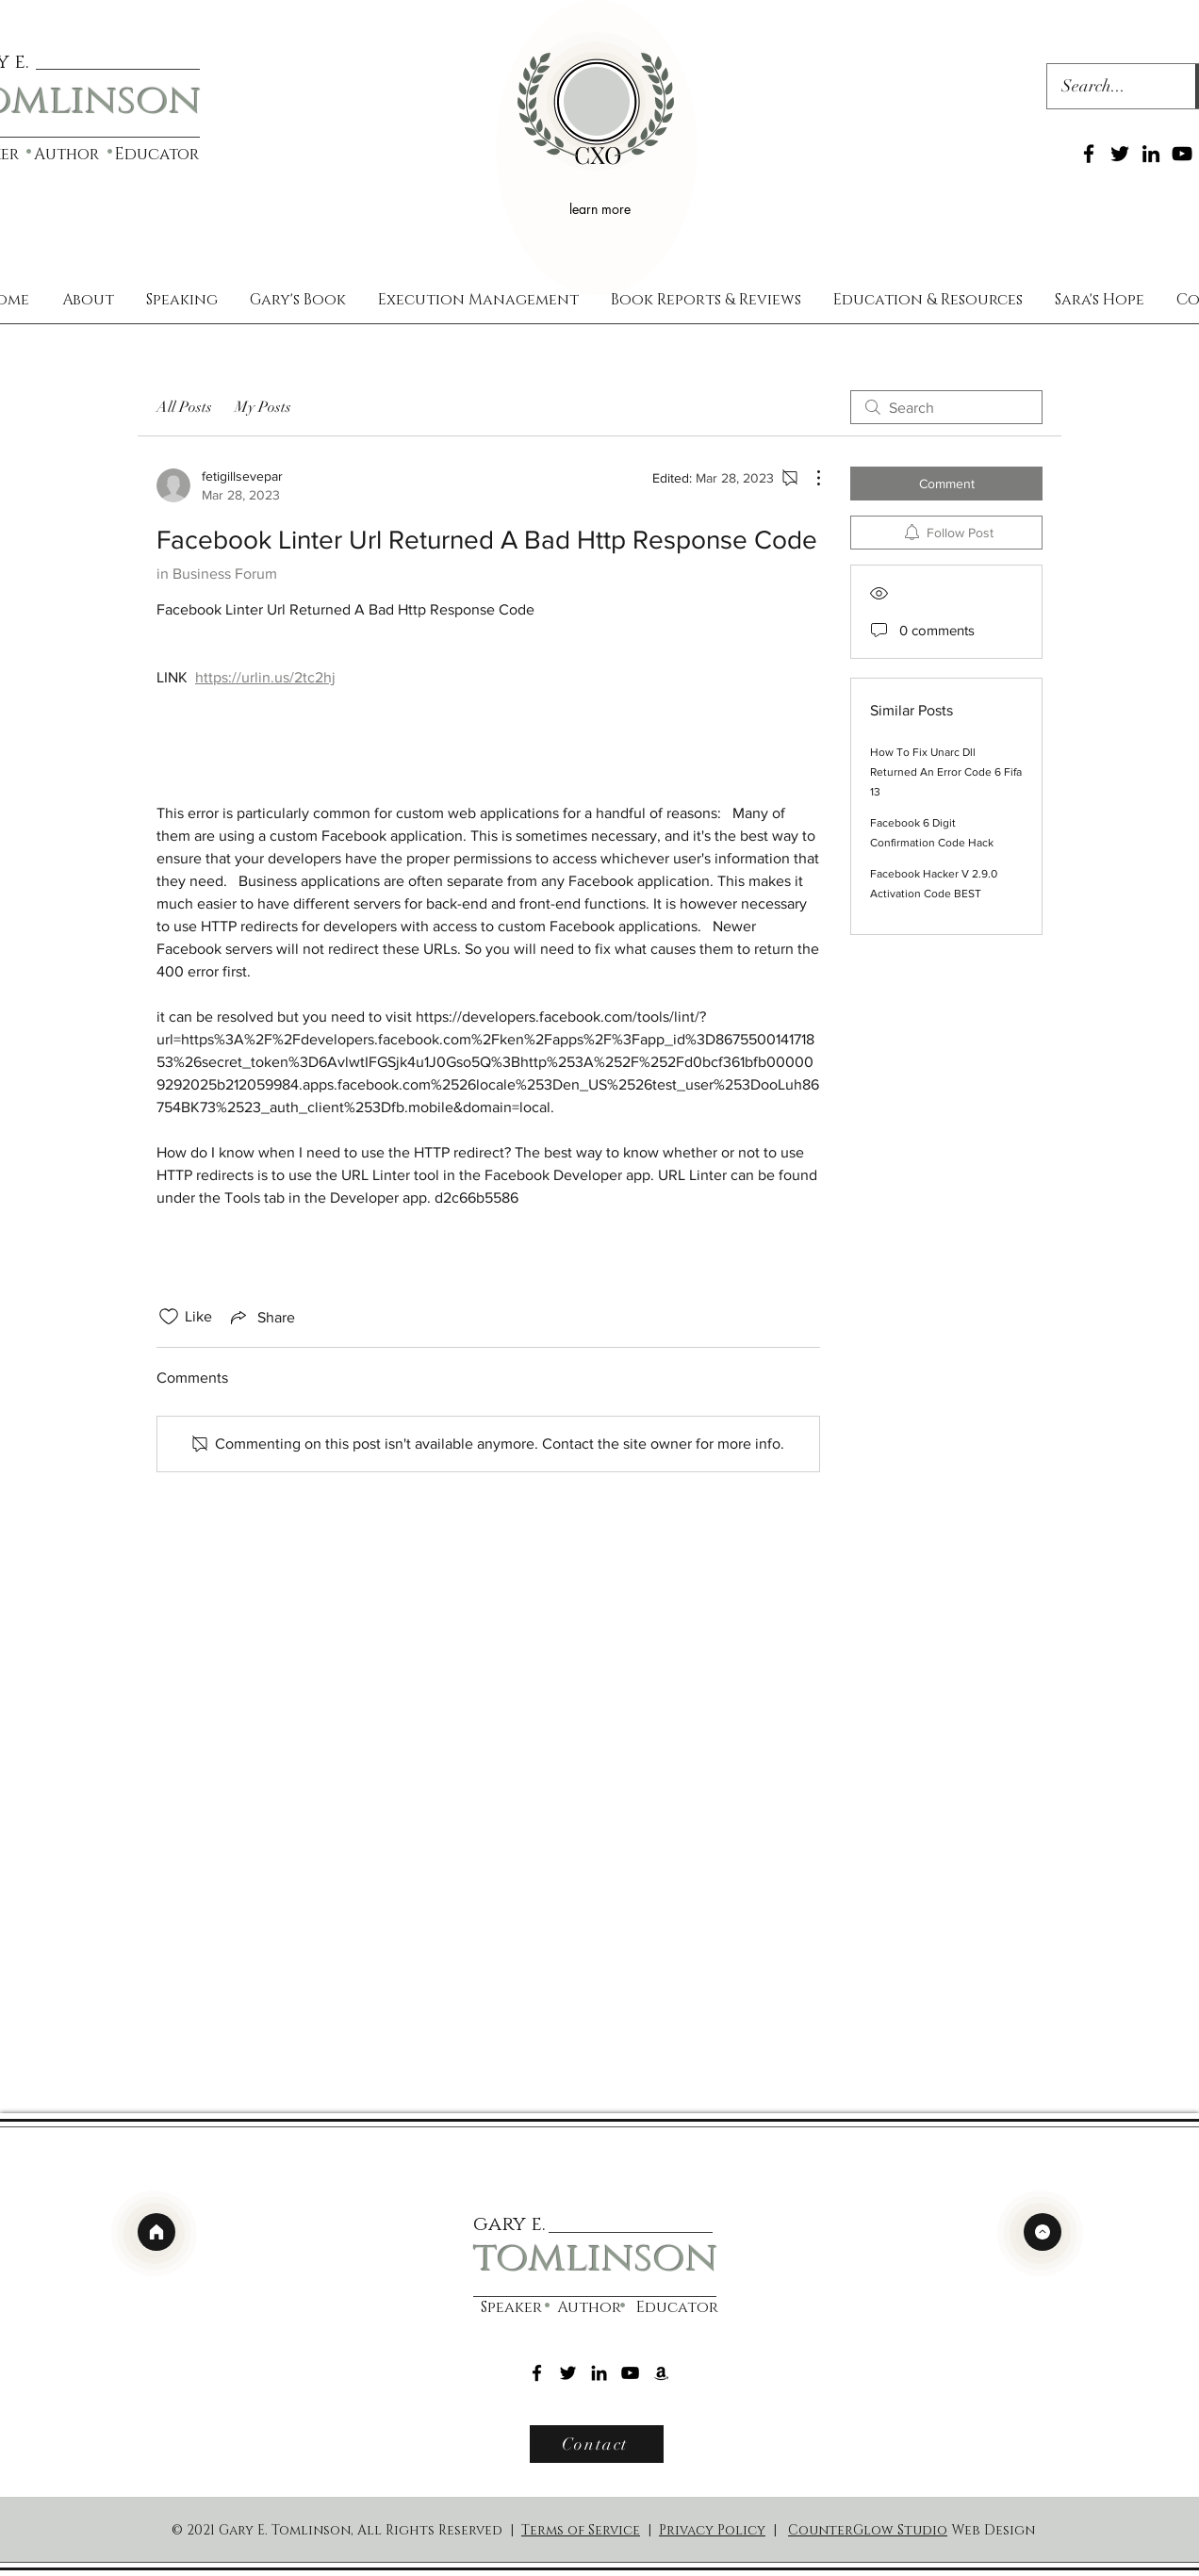  I want to click on [region], so click(597, 147).